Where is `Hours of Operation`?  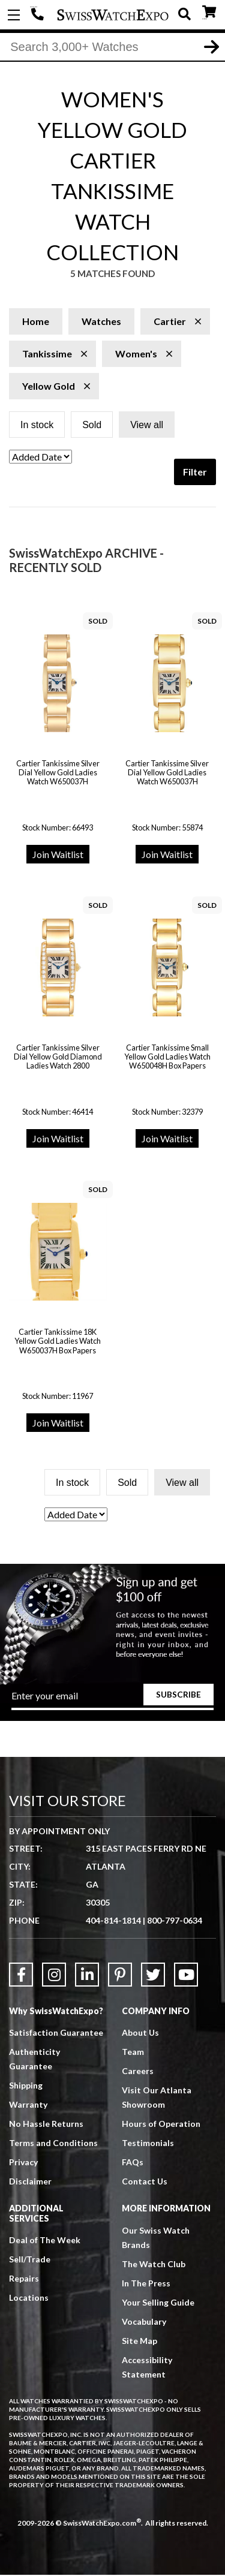 Hours of Operation is located at coordinates (161, 2125).